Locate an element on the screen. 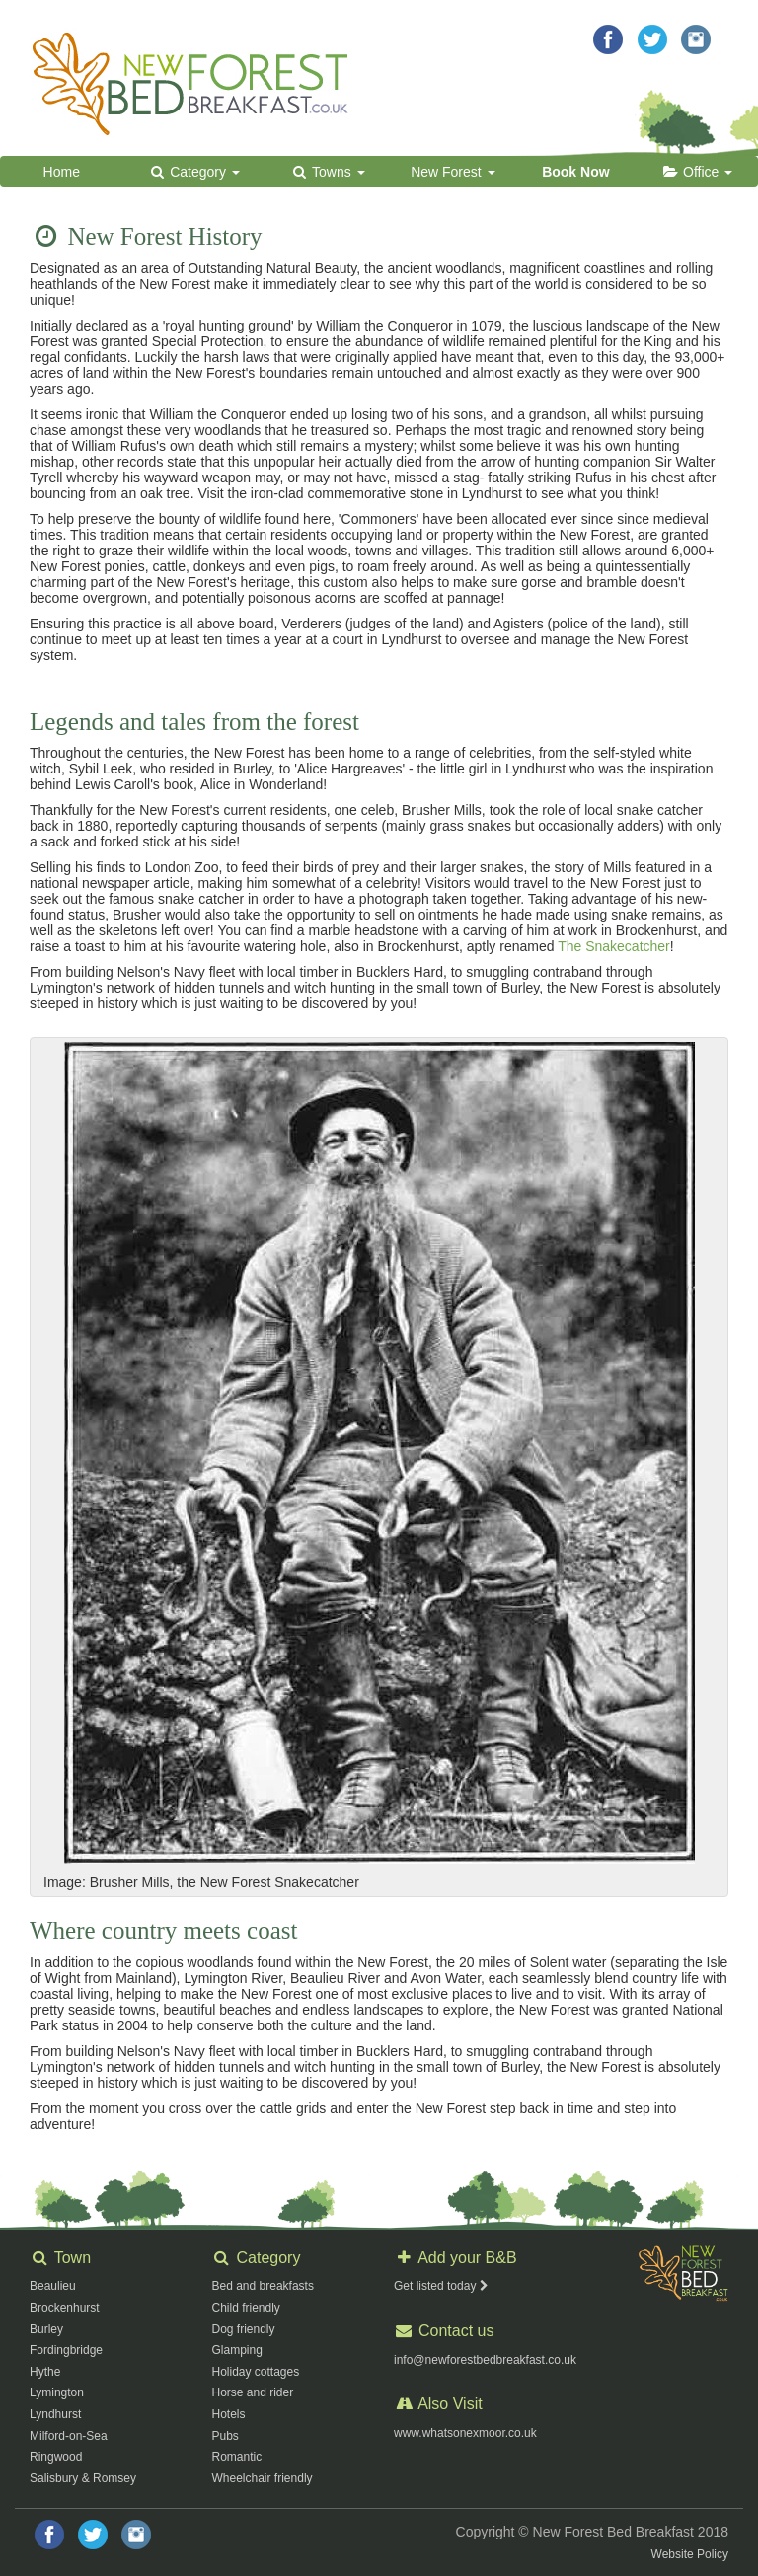  Office [button] is located at coordinates (696, 172).